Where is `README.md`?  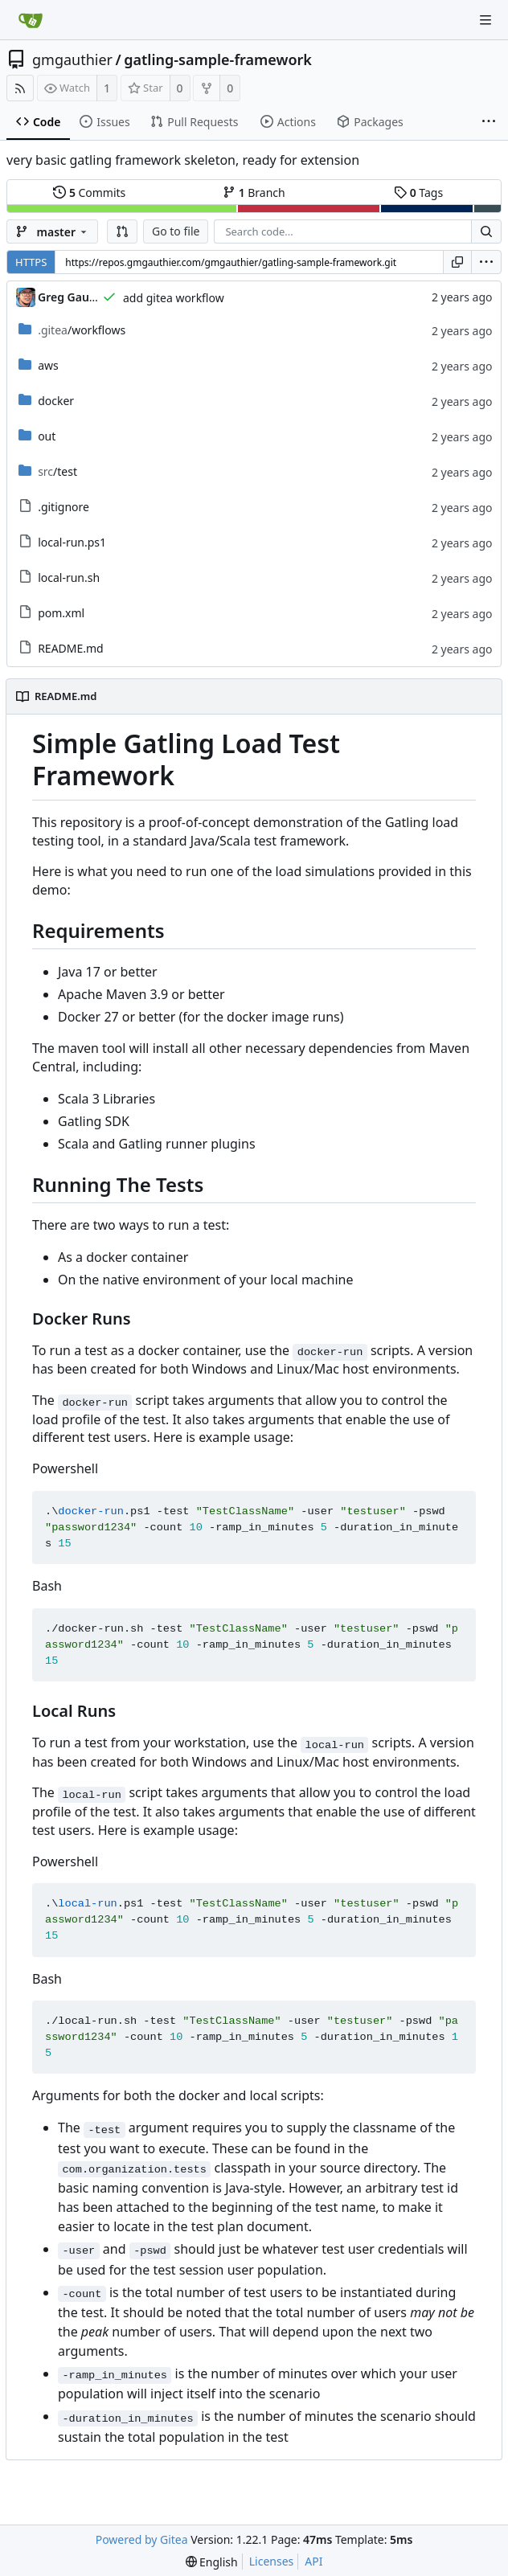 README.md is located at coordinates (71, 648).